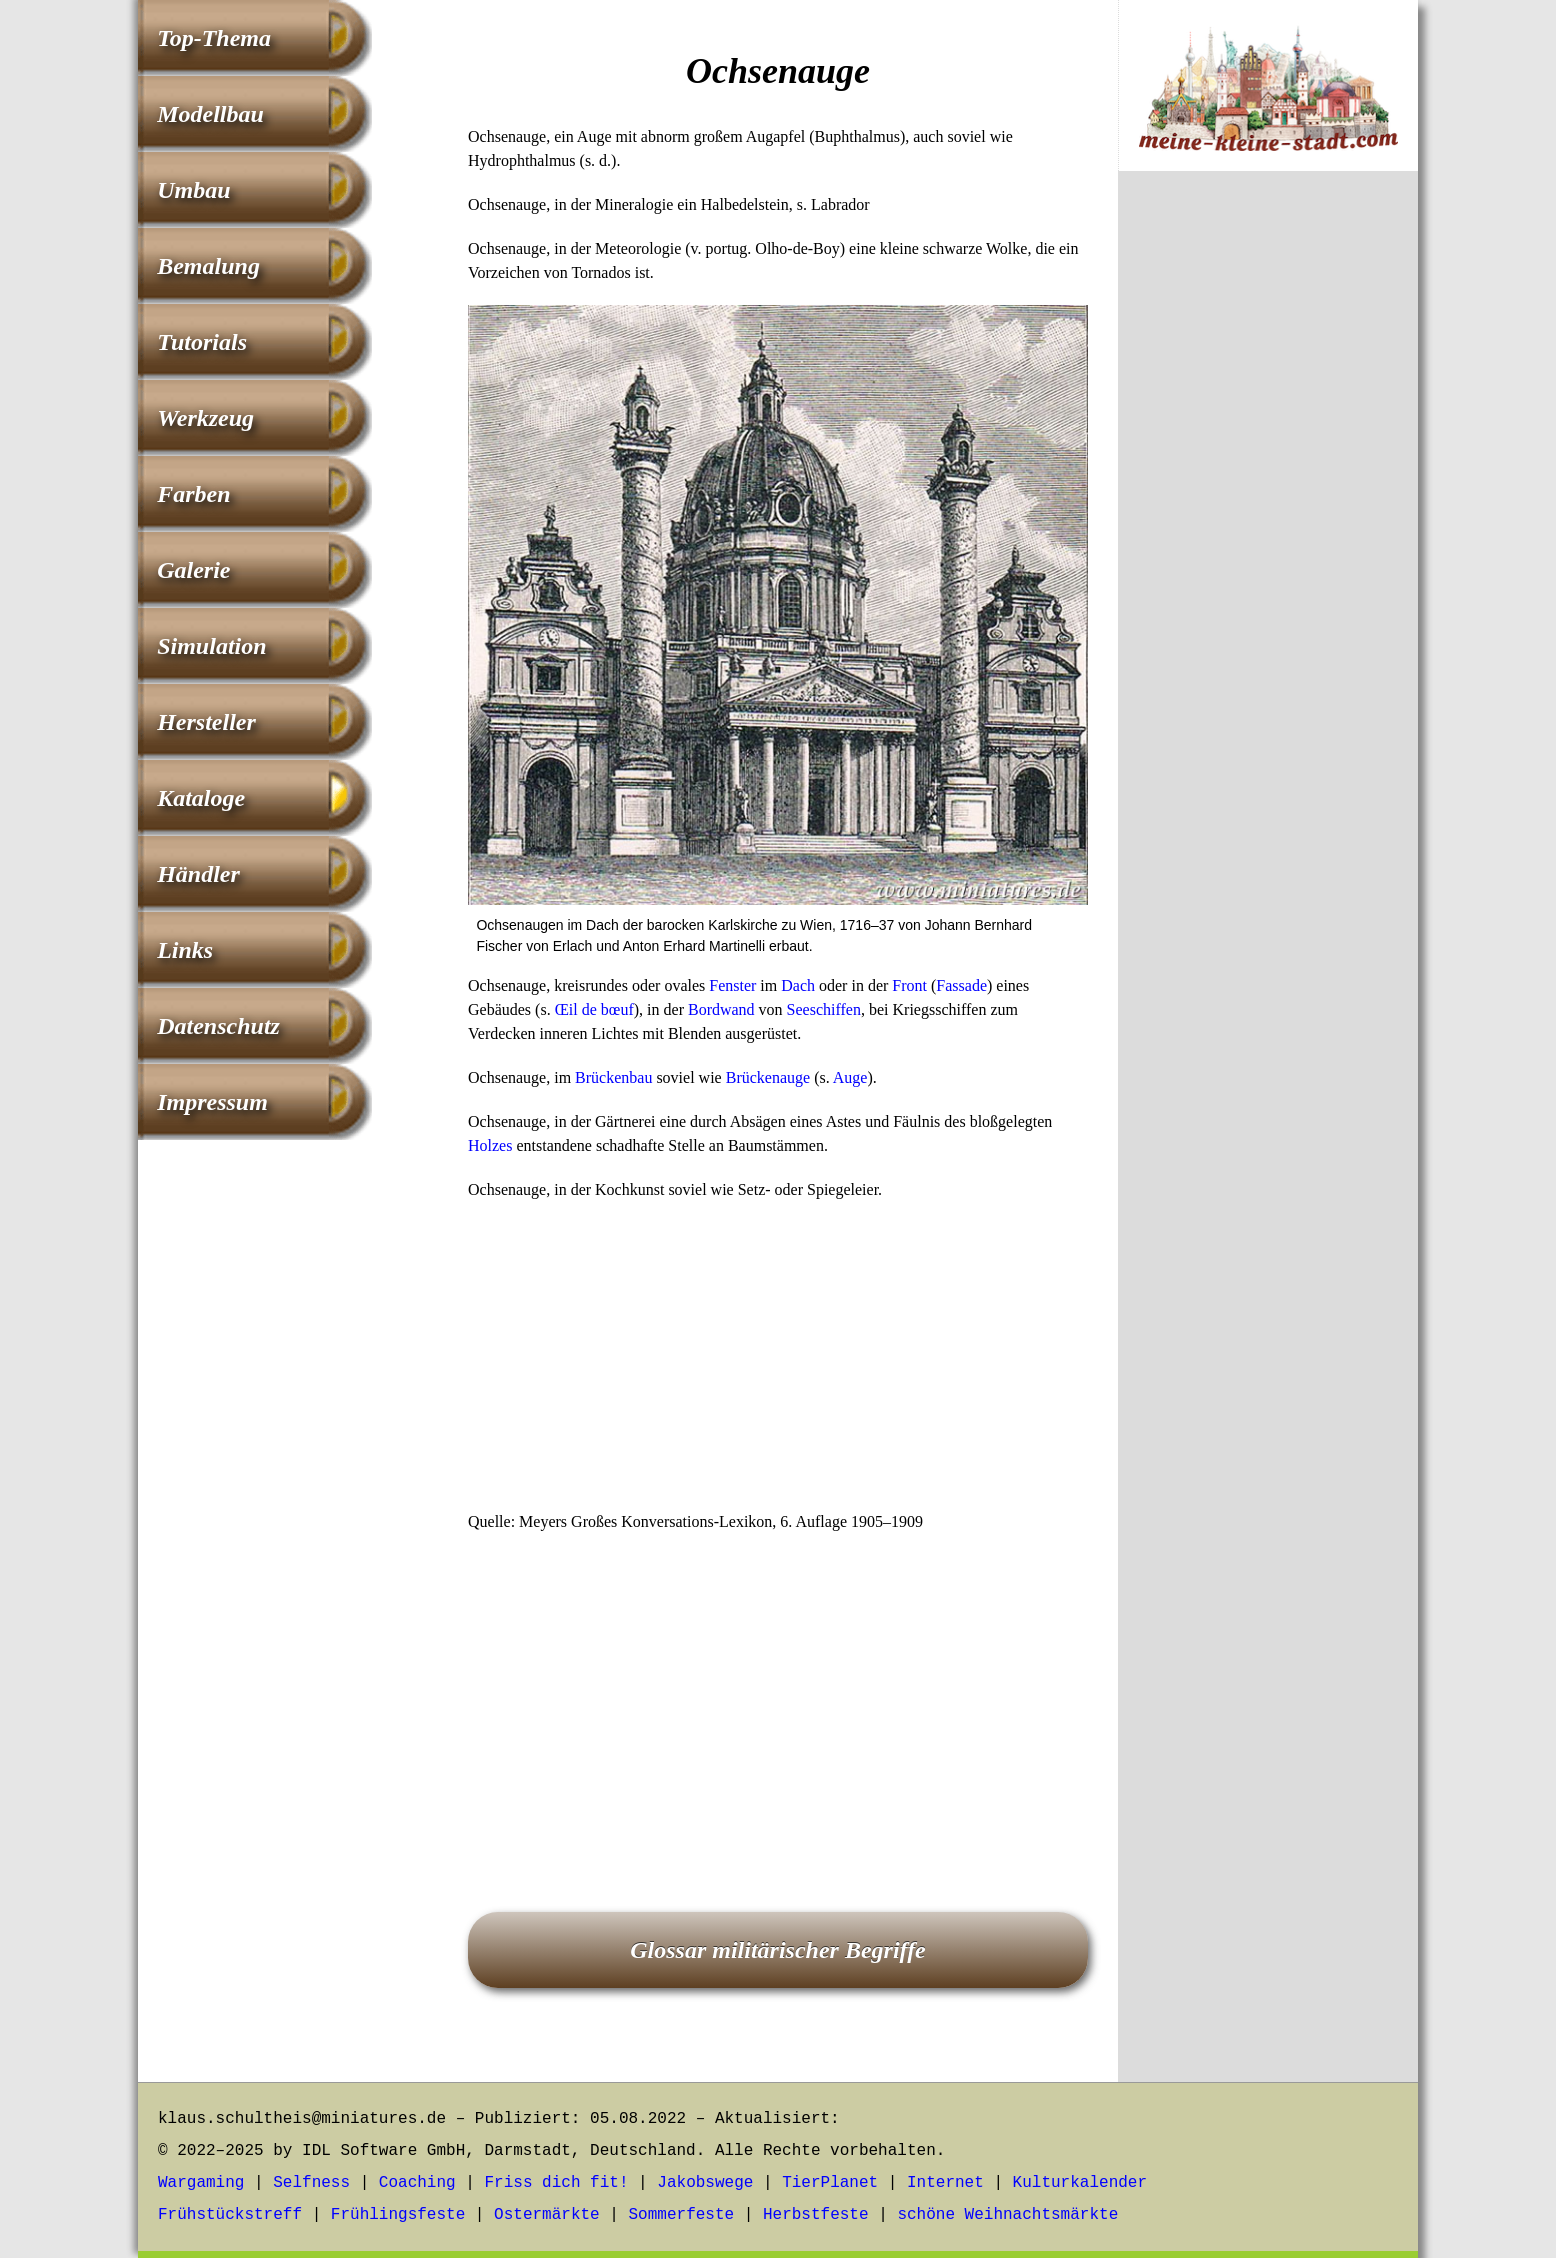 The width and height of the screenshot is (1556, 2258). Describe the element at coordinates (613, 1077) in the screenshot. I see `Brückenbau` at that location.